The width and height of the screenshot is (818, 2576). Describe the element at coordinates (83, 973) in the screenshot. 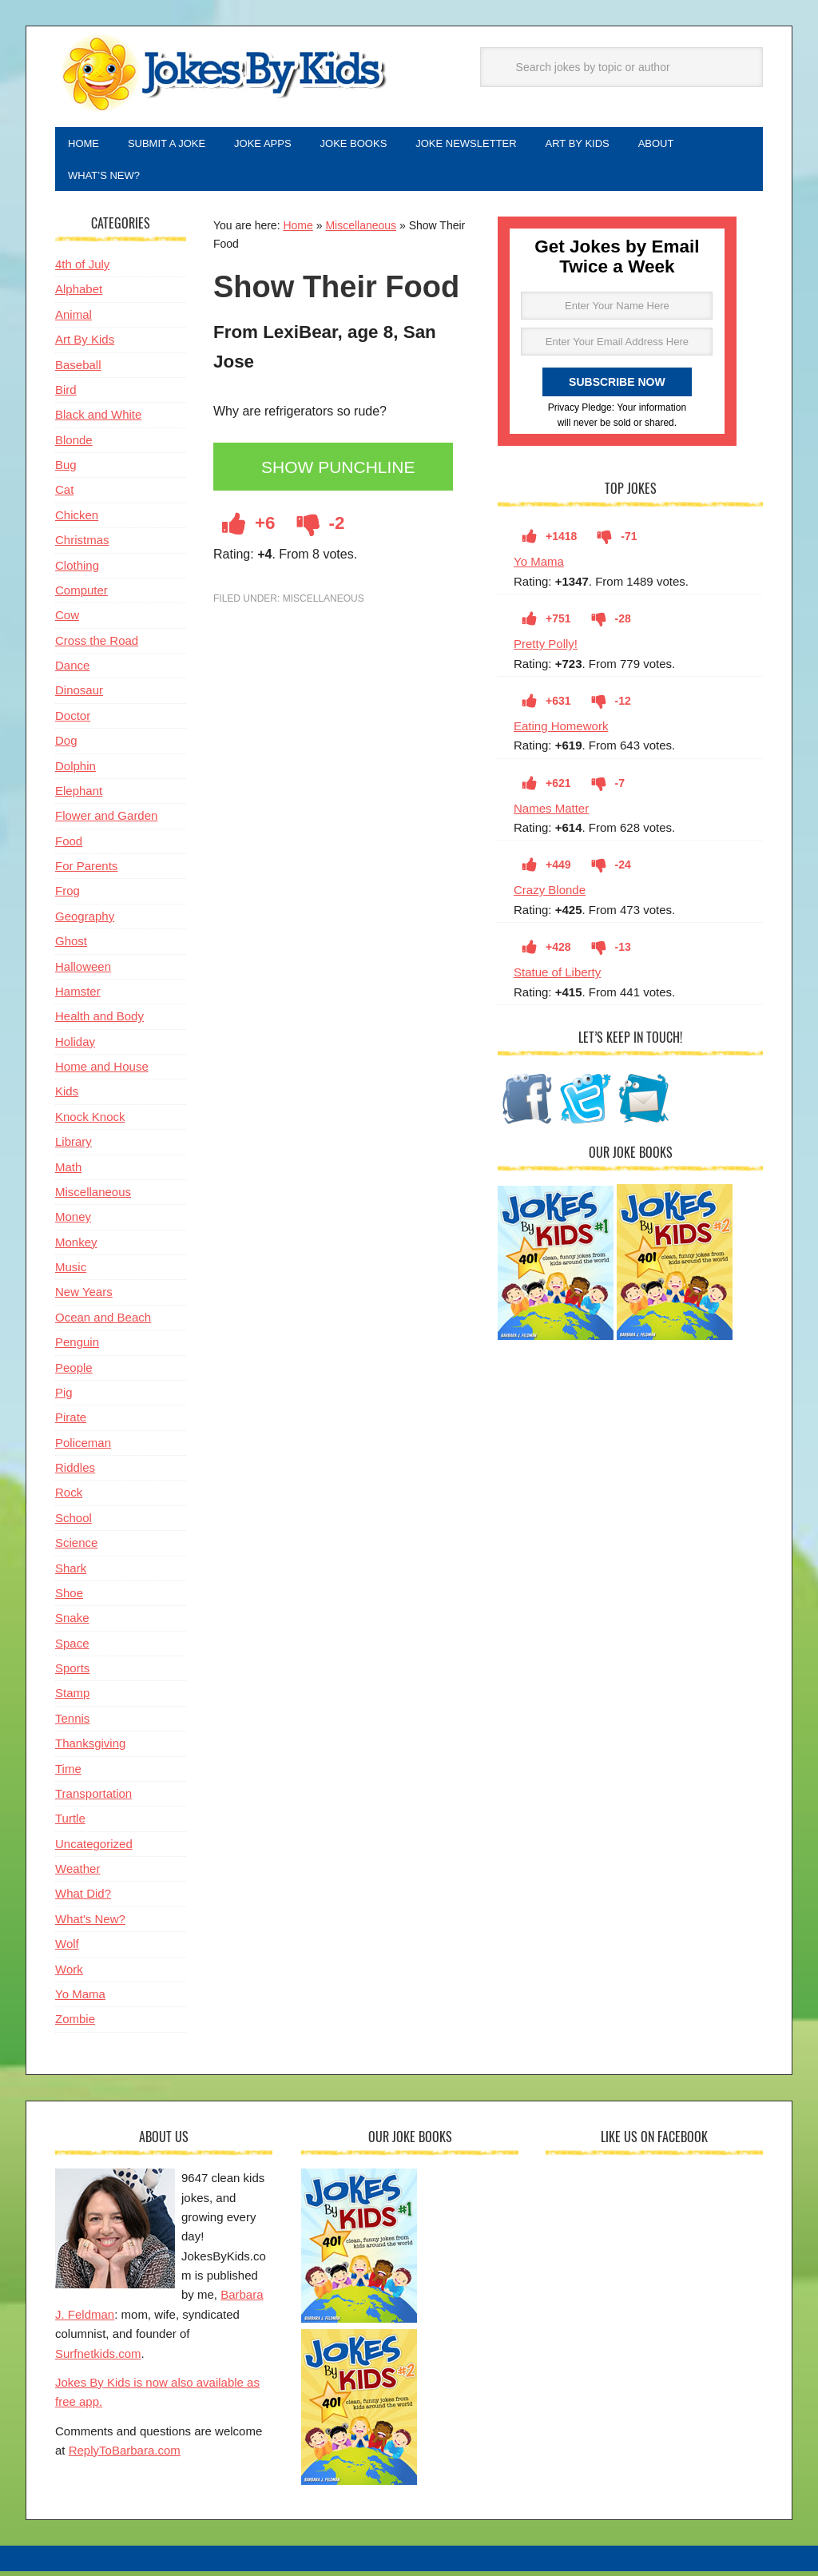

I see `Halloween` at that location.